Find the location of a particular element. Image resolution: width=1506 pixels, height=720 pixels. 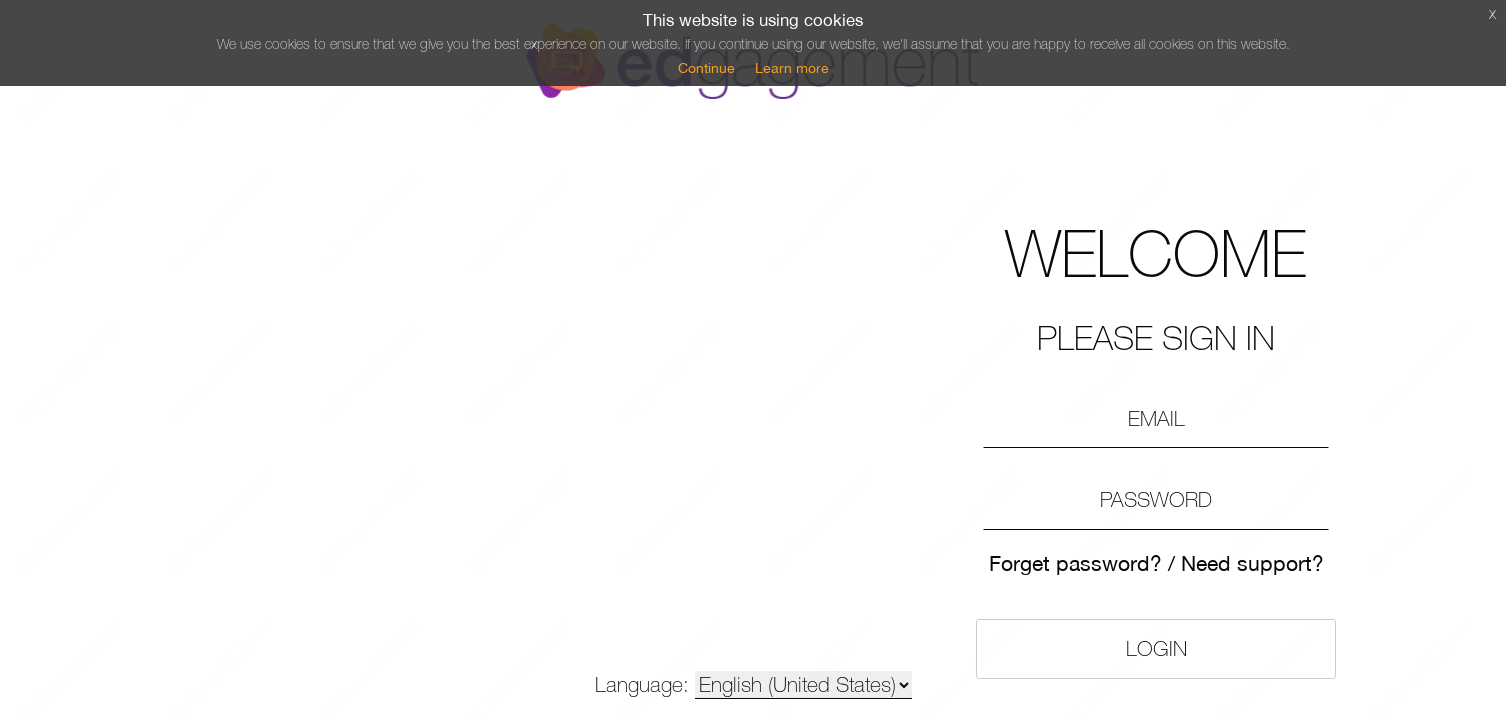

Please register here» is located at coordinates (1073, 636).